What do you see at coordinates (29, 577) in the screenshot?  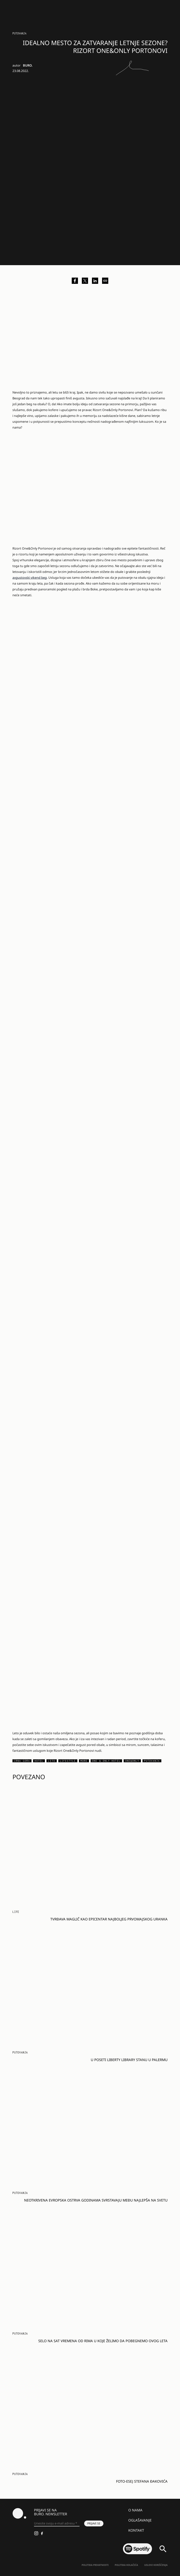 I see `avgustovski vikend beg` at bounding box center [29, 577].